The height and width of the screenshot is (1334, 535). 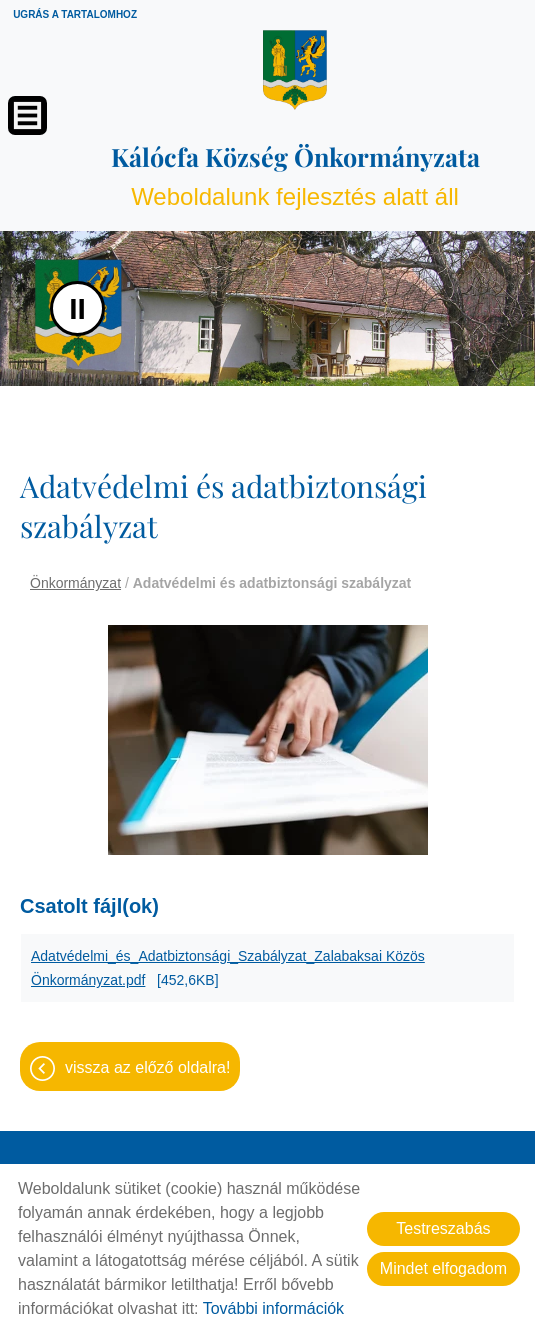 I want to click on II, so click(x=77, y=308).